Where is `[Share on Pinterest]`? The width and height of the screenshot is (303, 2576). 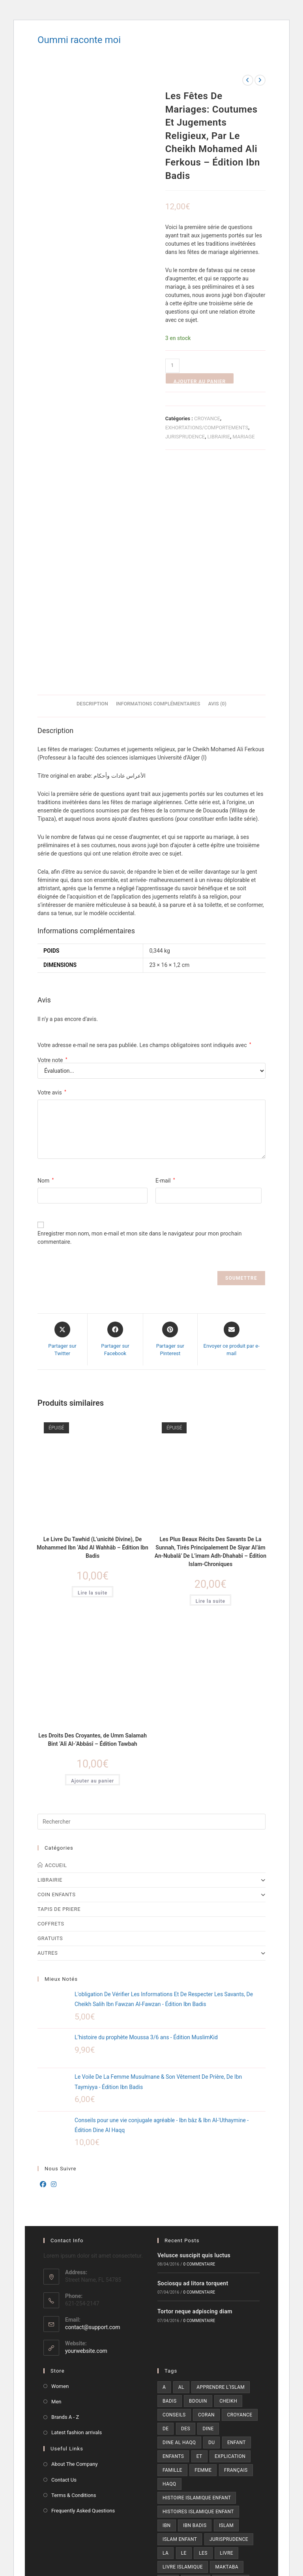 [Share on Pinterest] is located at coordinates (170, 1120).